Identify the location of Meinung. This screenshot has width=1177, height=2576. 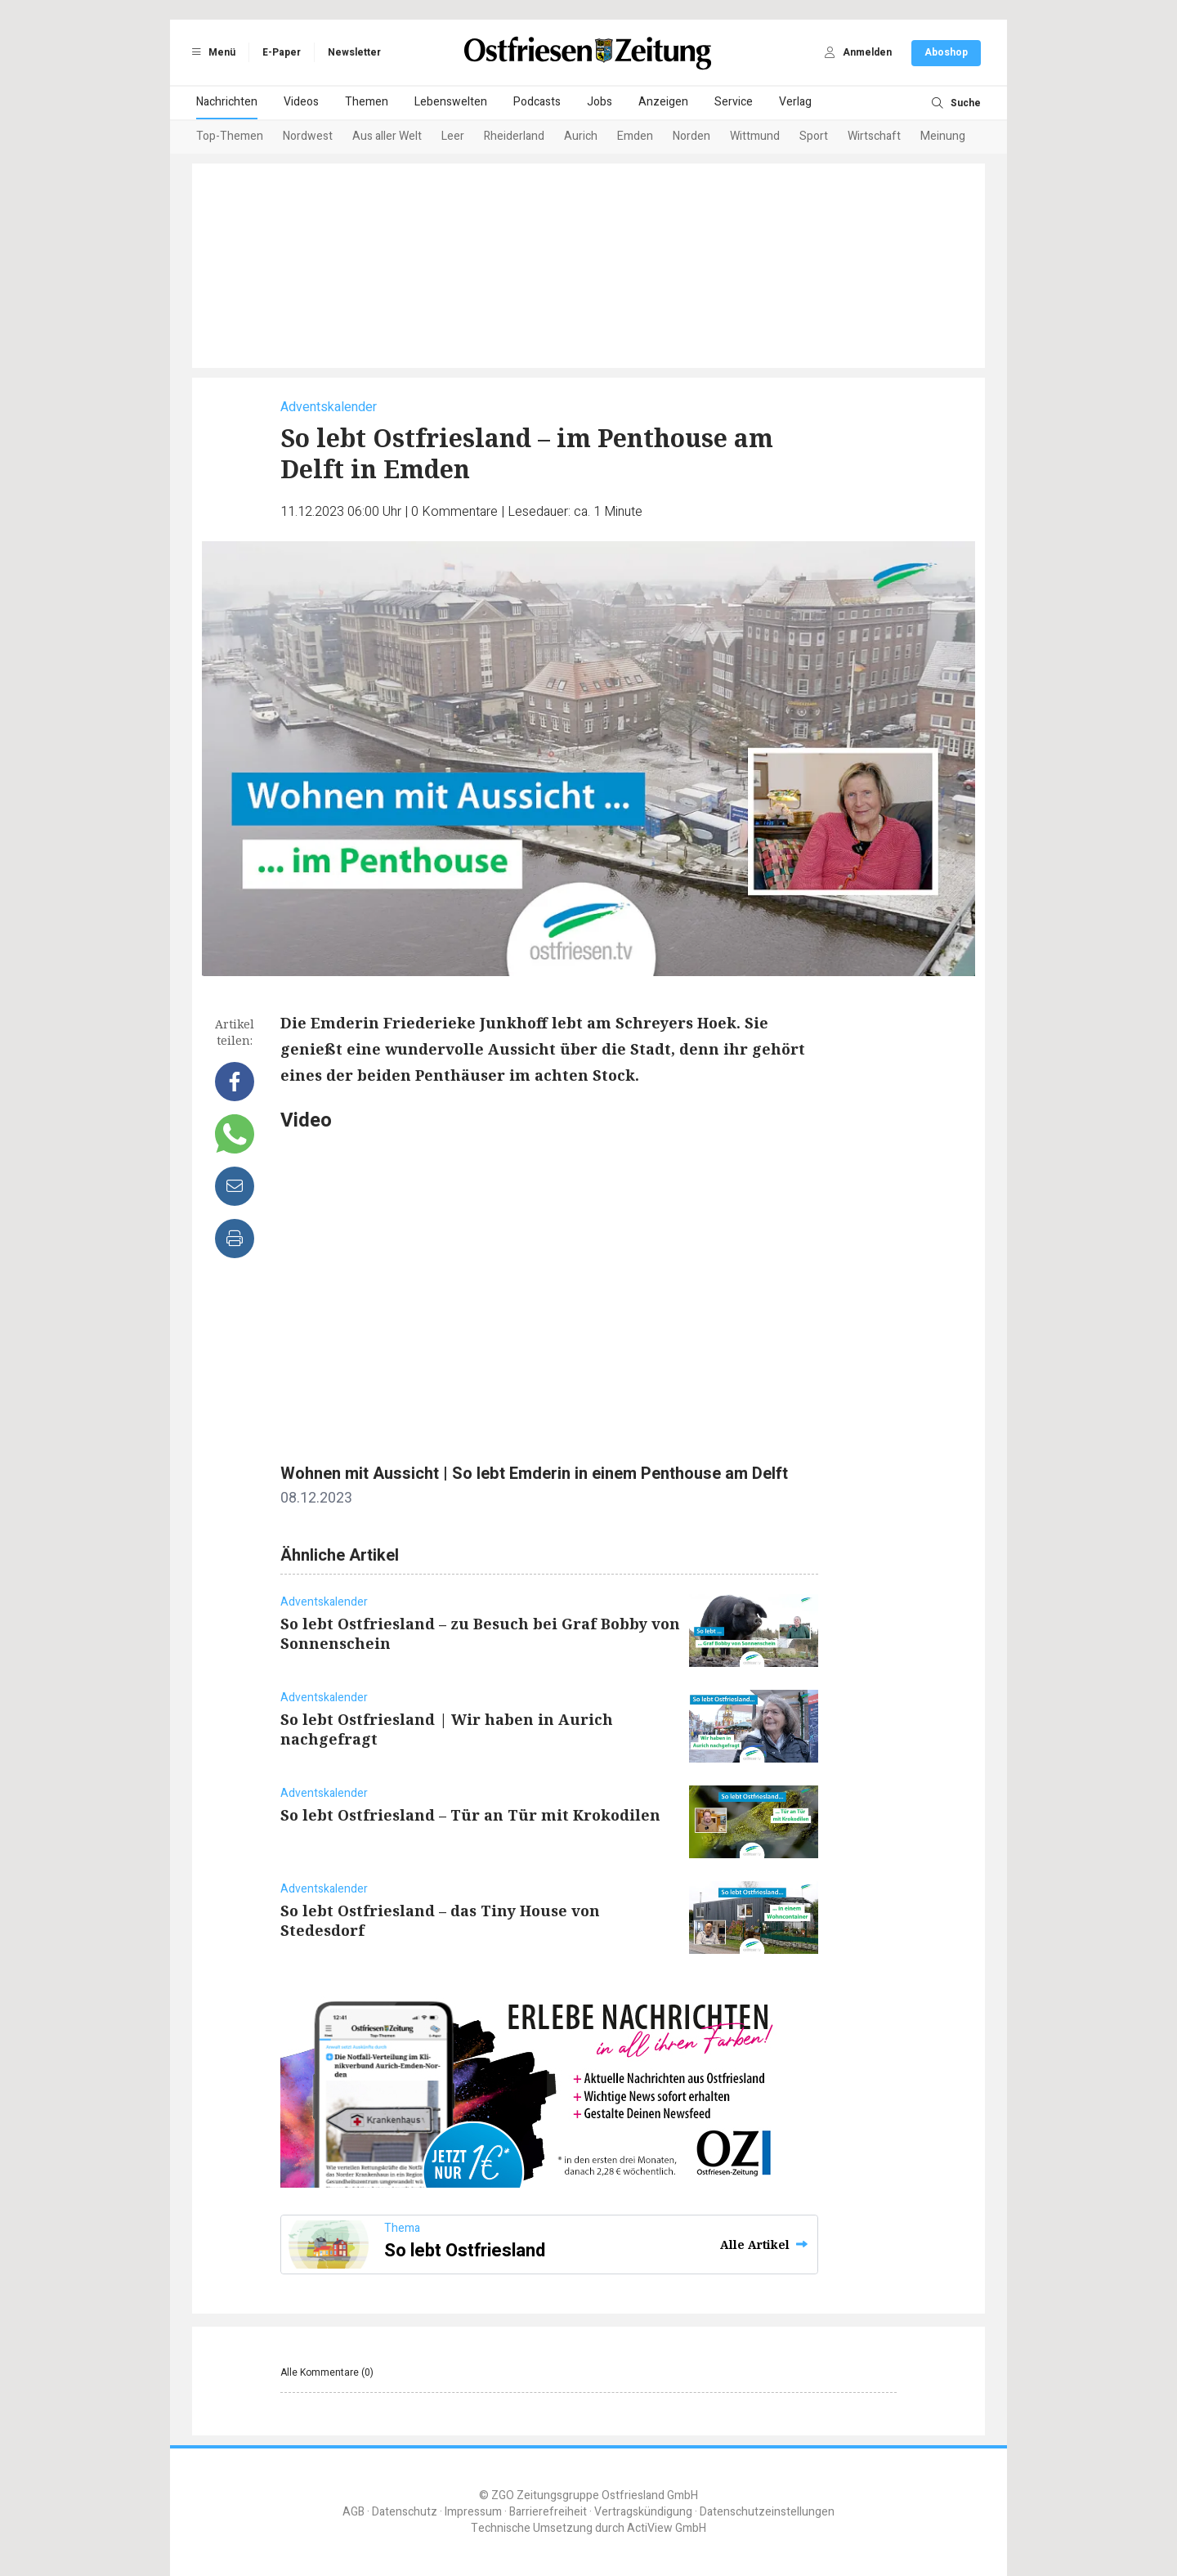
(942, 136).